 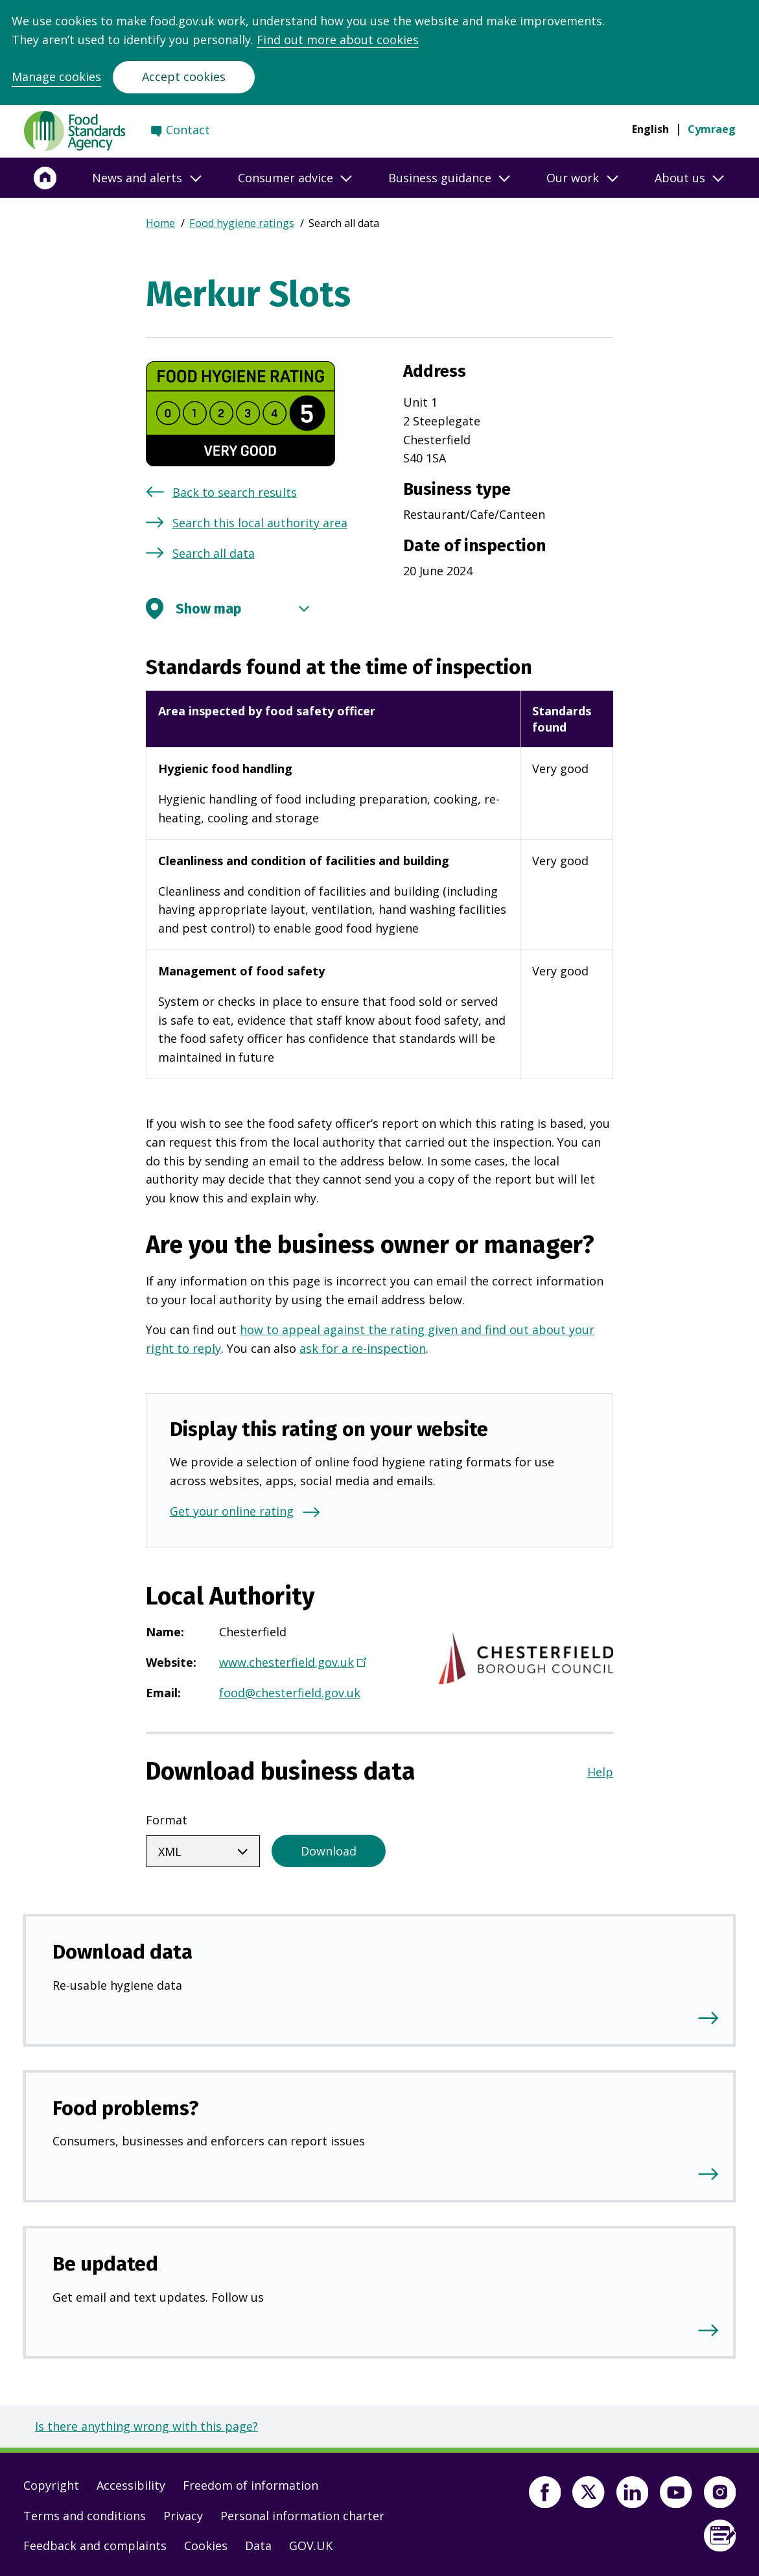 What do you see at coordinates (126, 2105) in the screenshot?
I see `Food problems?` at bounding box center [126, 2105].